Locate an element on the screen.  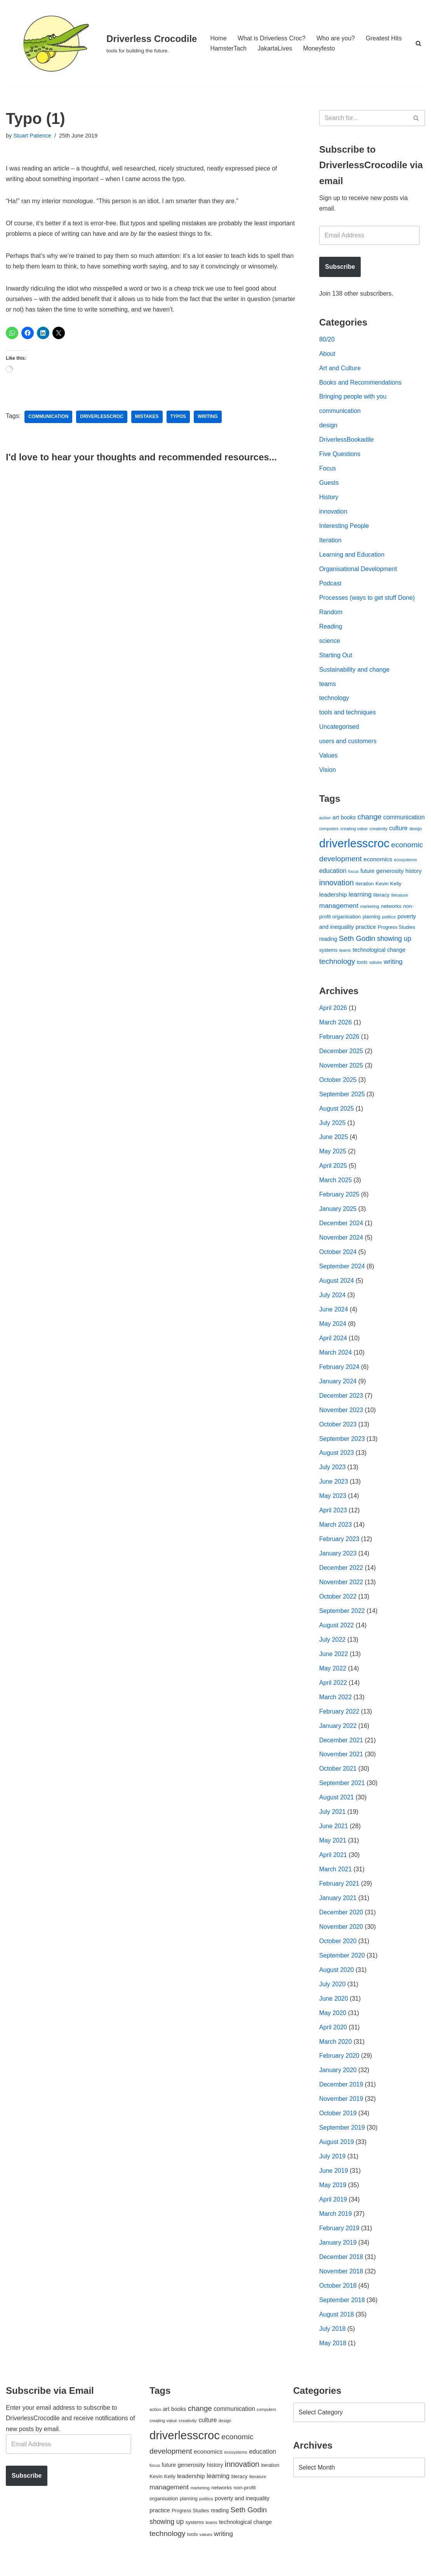
September 2024 is located at coordinates (342, 1273).